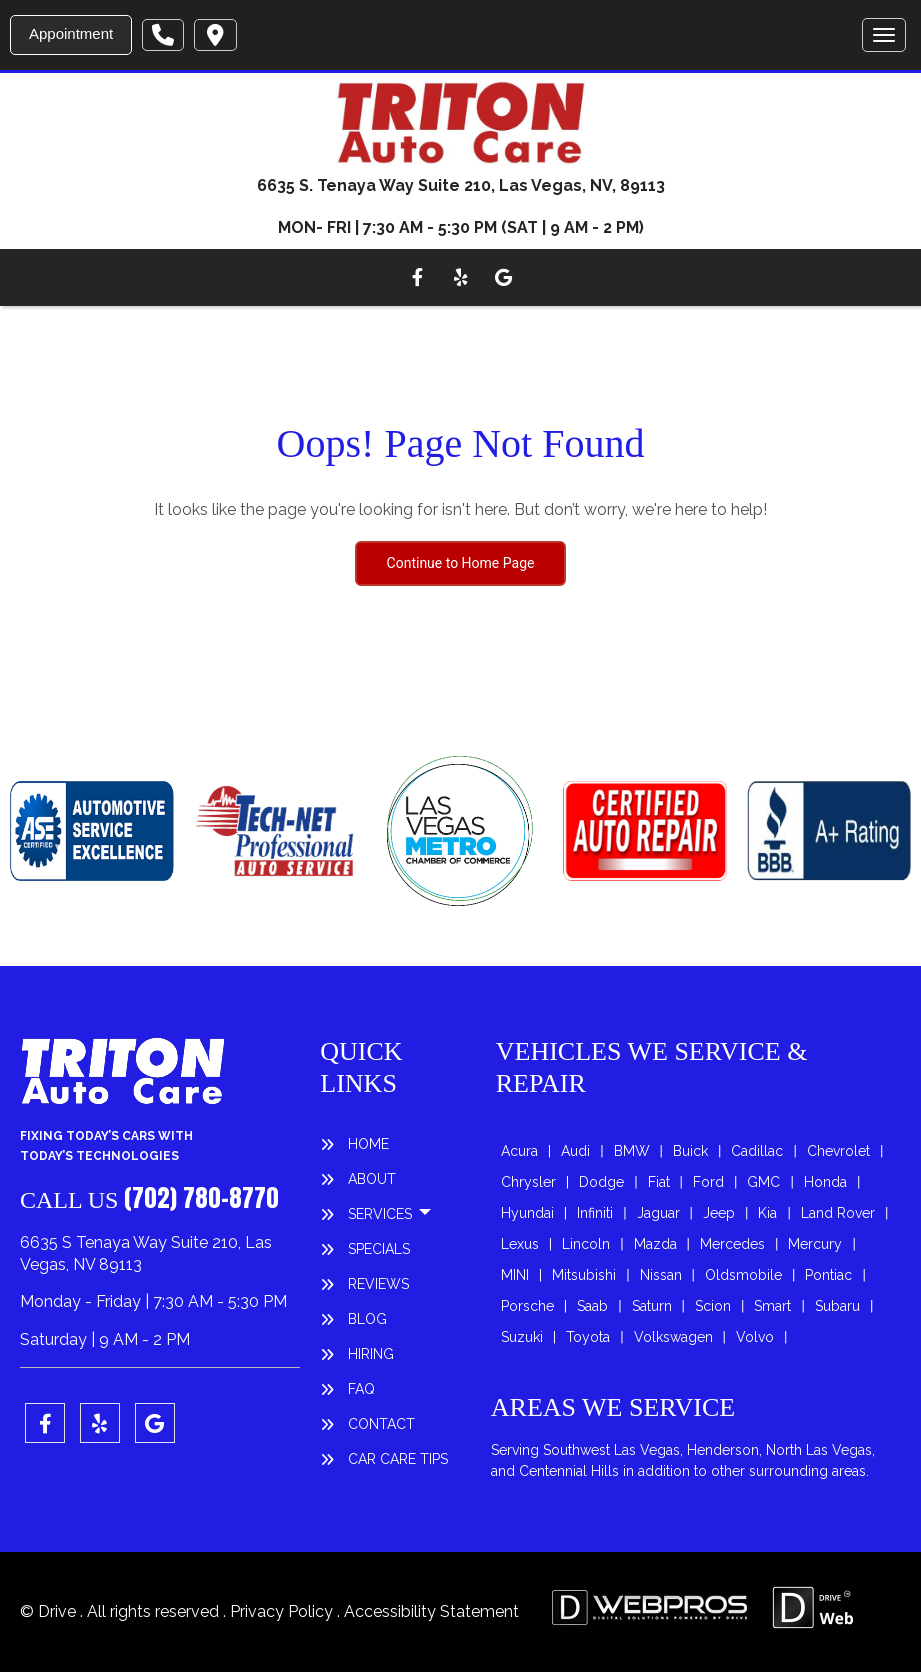 This screenshot has width=921, height=1672. Describe the element at coordinates (398, 1459) in the screenshot. I see `Car Care Tips` at that location.